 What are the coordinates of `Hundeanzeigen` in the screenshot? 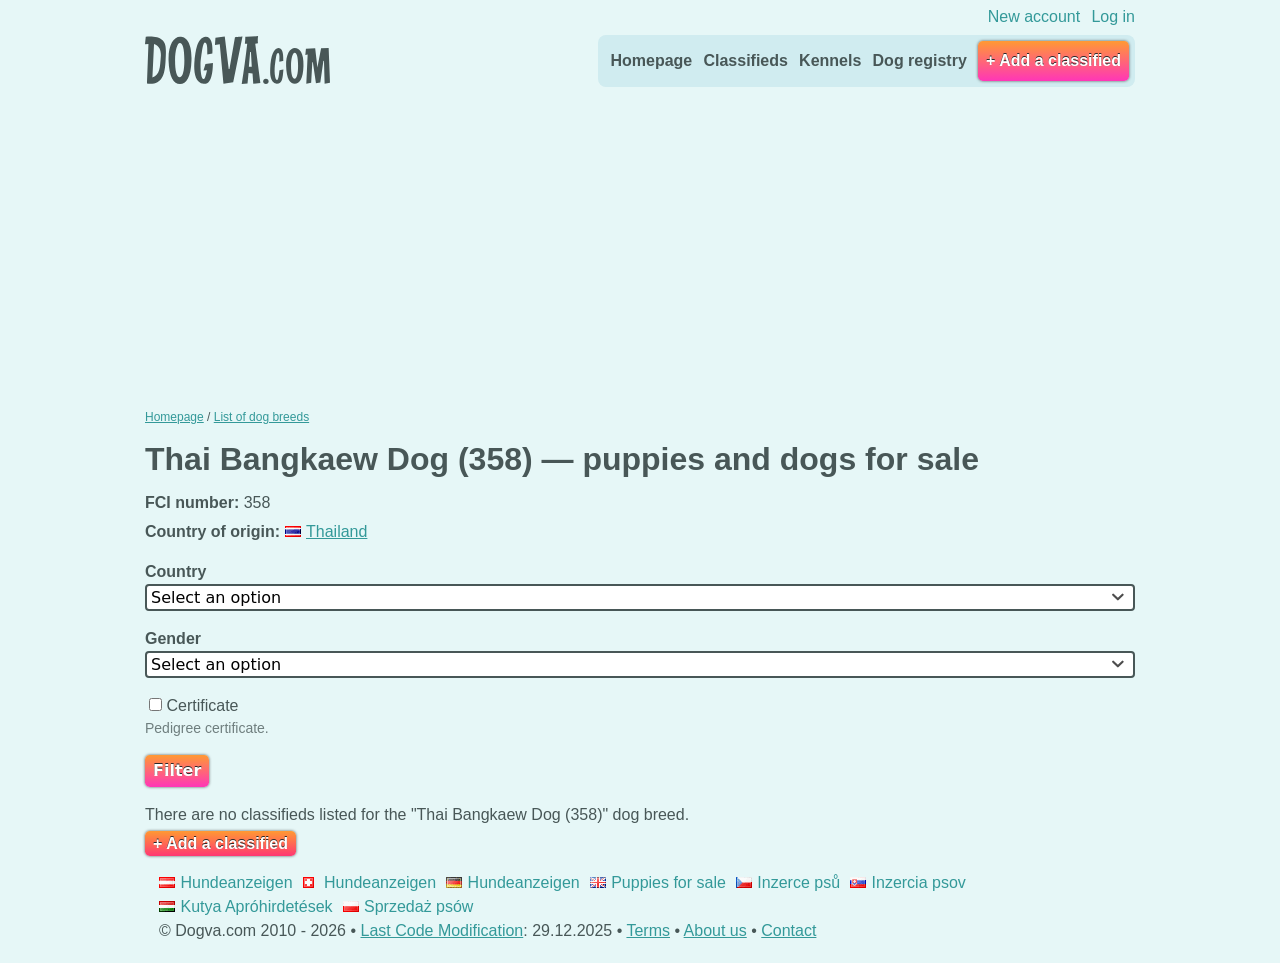 It's located at (226, 882).